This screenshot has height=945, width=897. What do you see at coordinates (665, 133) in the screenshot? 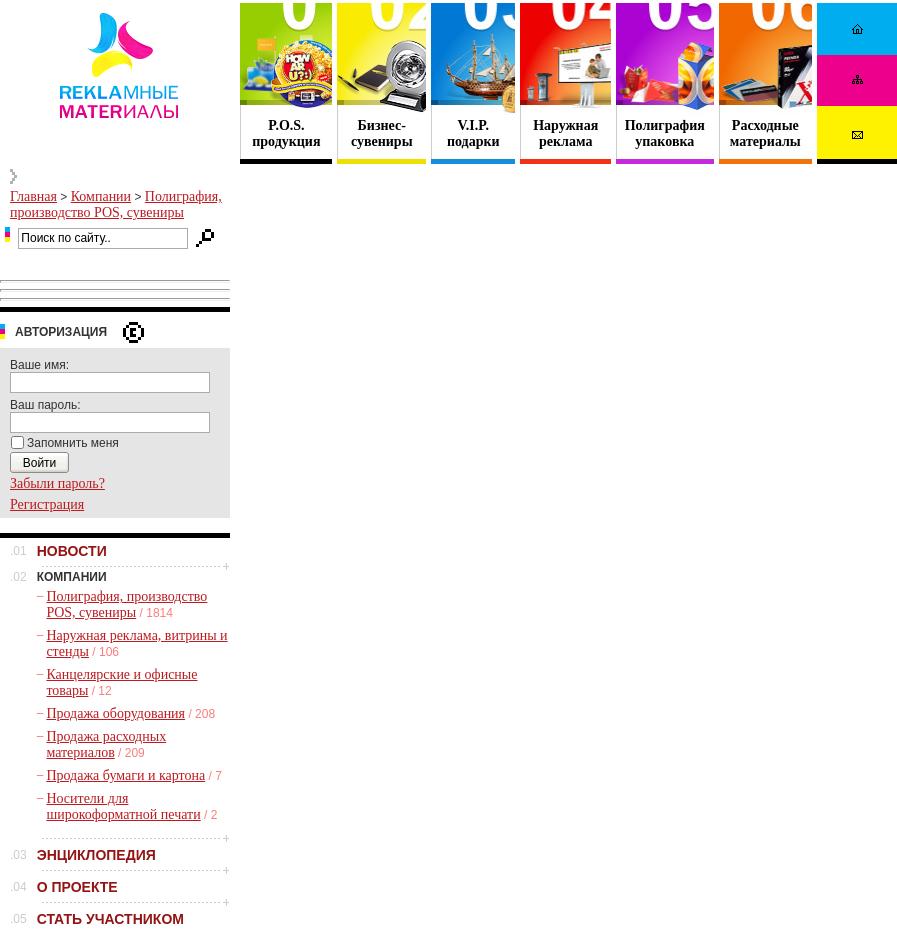
I see `Полиграфия упаковка` at bounding box center [665, 133].